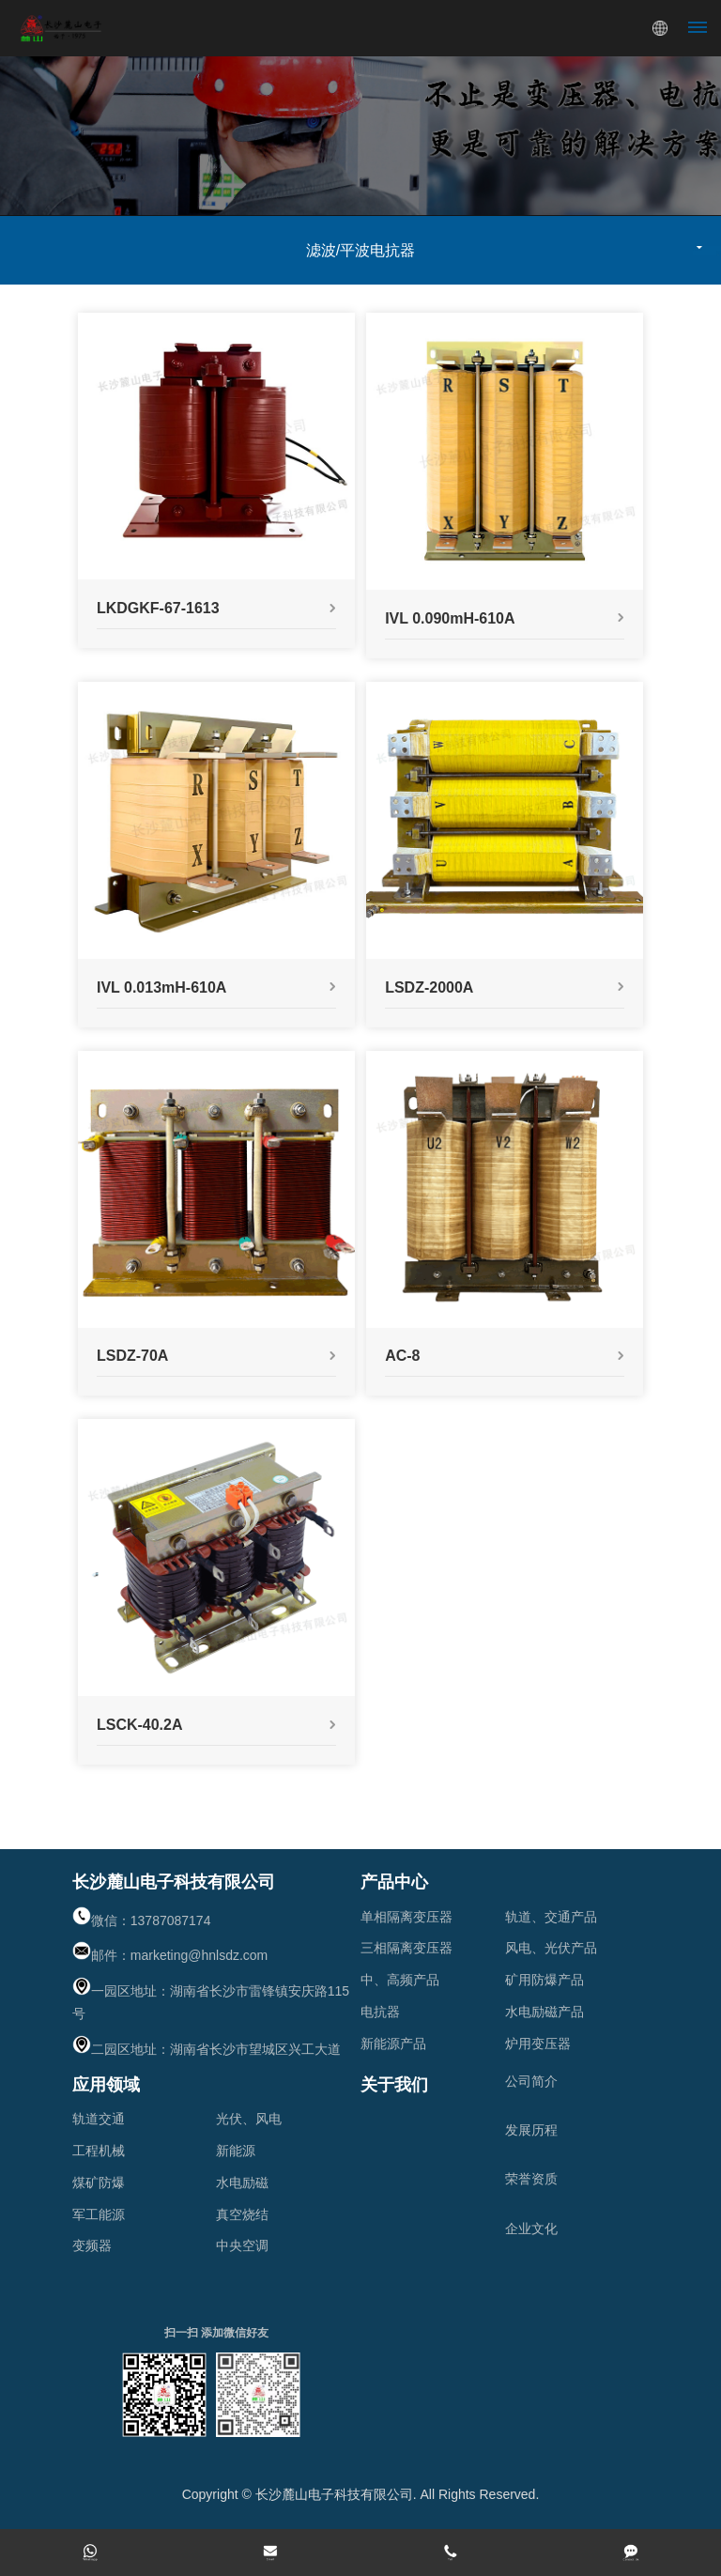  Describe the element at coordinates (531, 2129) in the screenshot. I see `发展历程` at that location.